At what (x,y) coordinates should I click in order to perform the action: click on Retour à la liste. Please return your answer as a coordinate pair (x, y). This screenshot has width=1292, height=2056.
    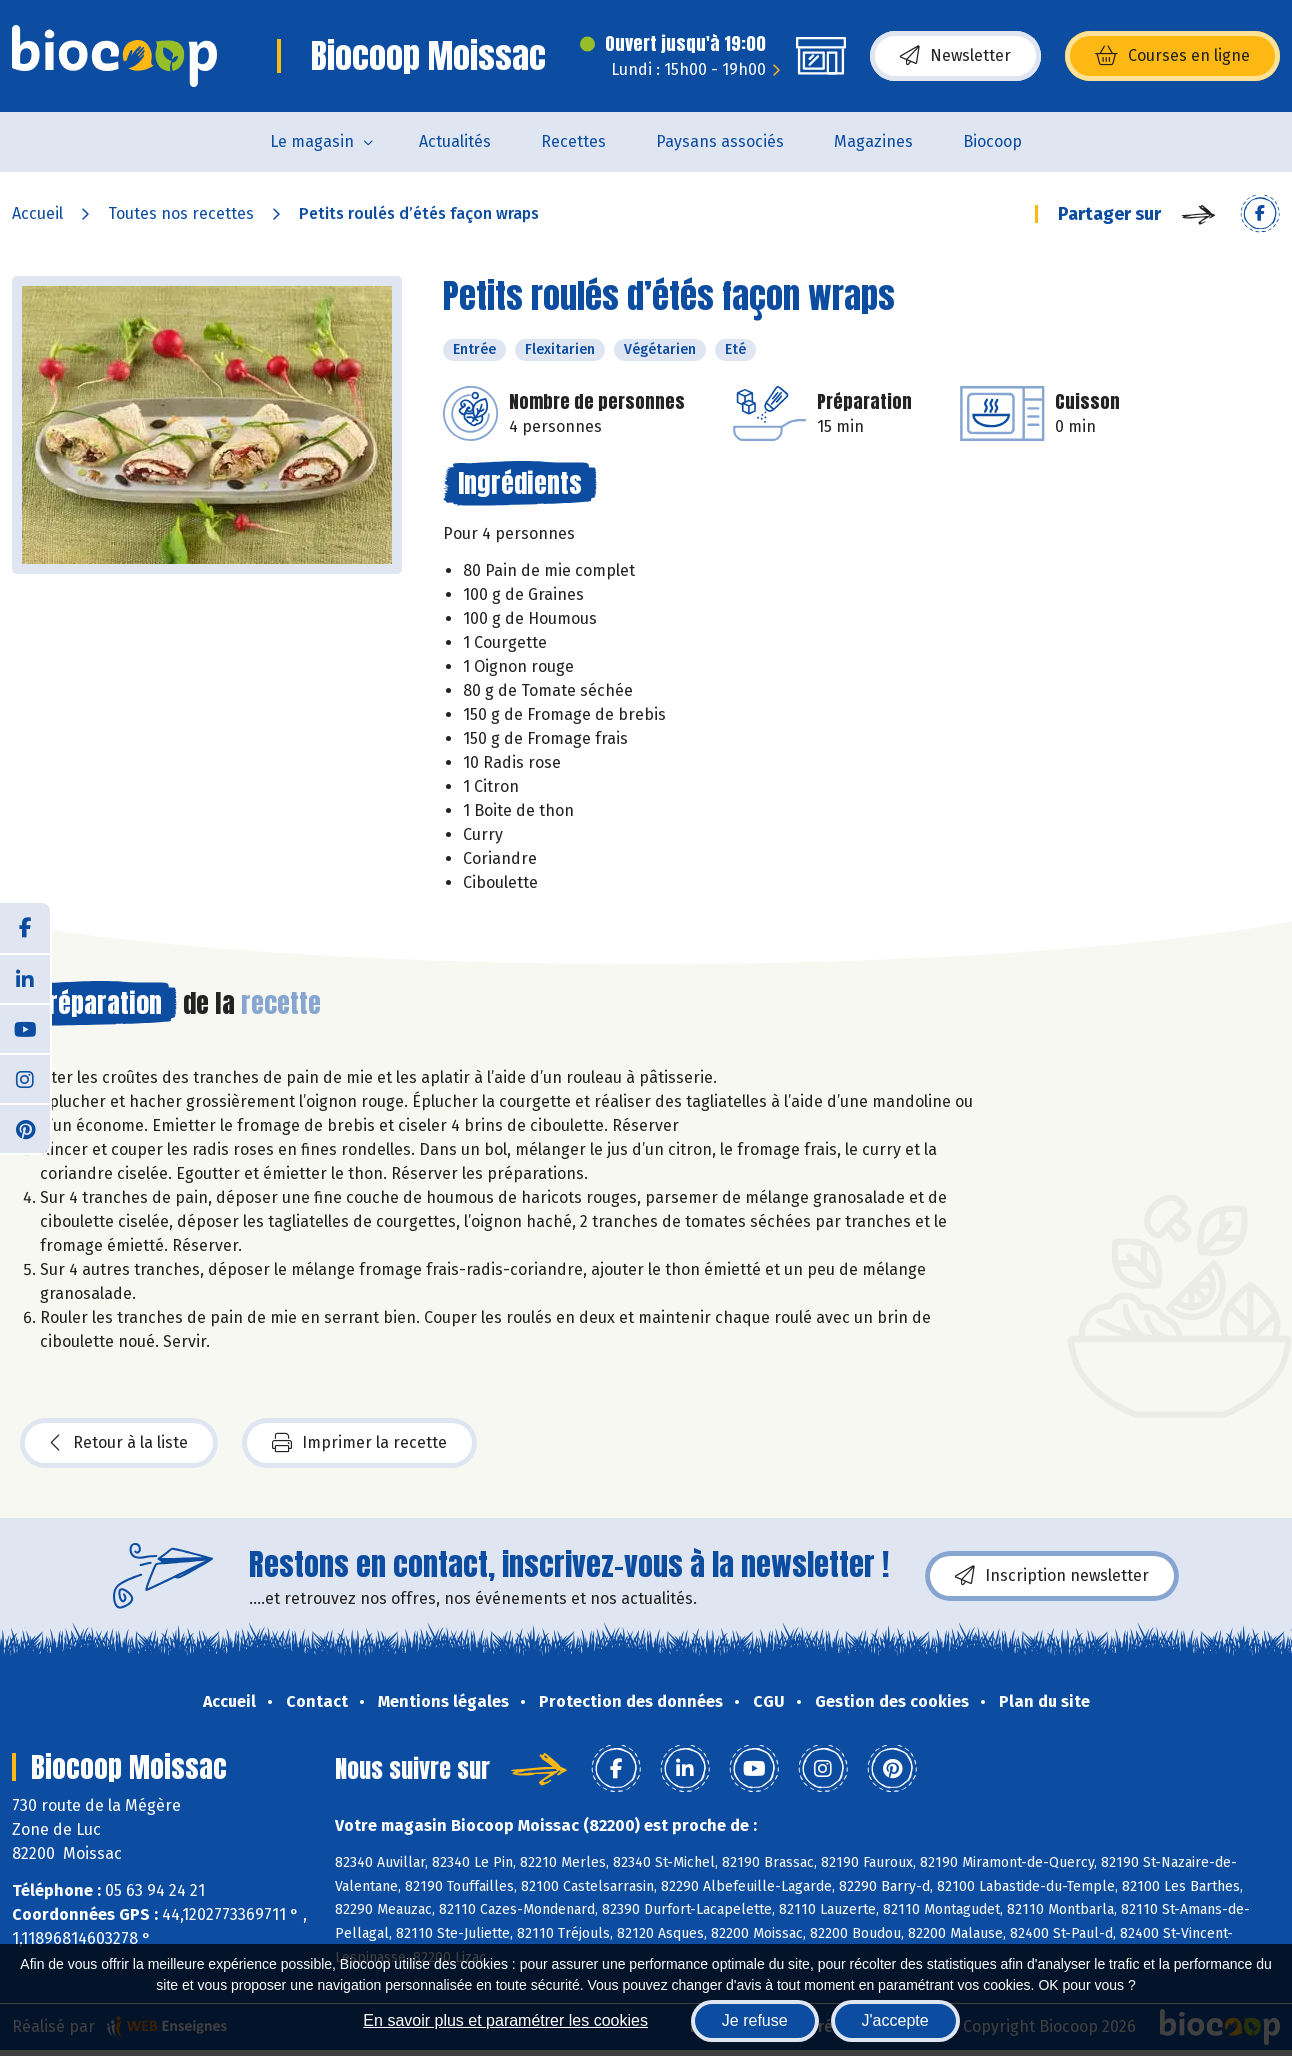
    Looking at the image, I should click on (119, 1443).